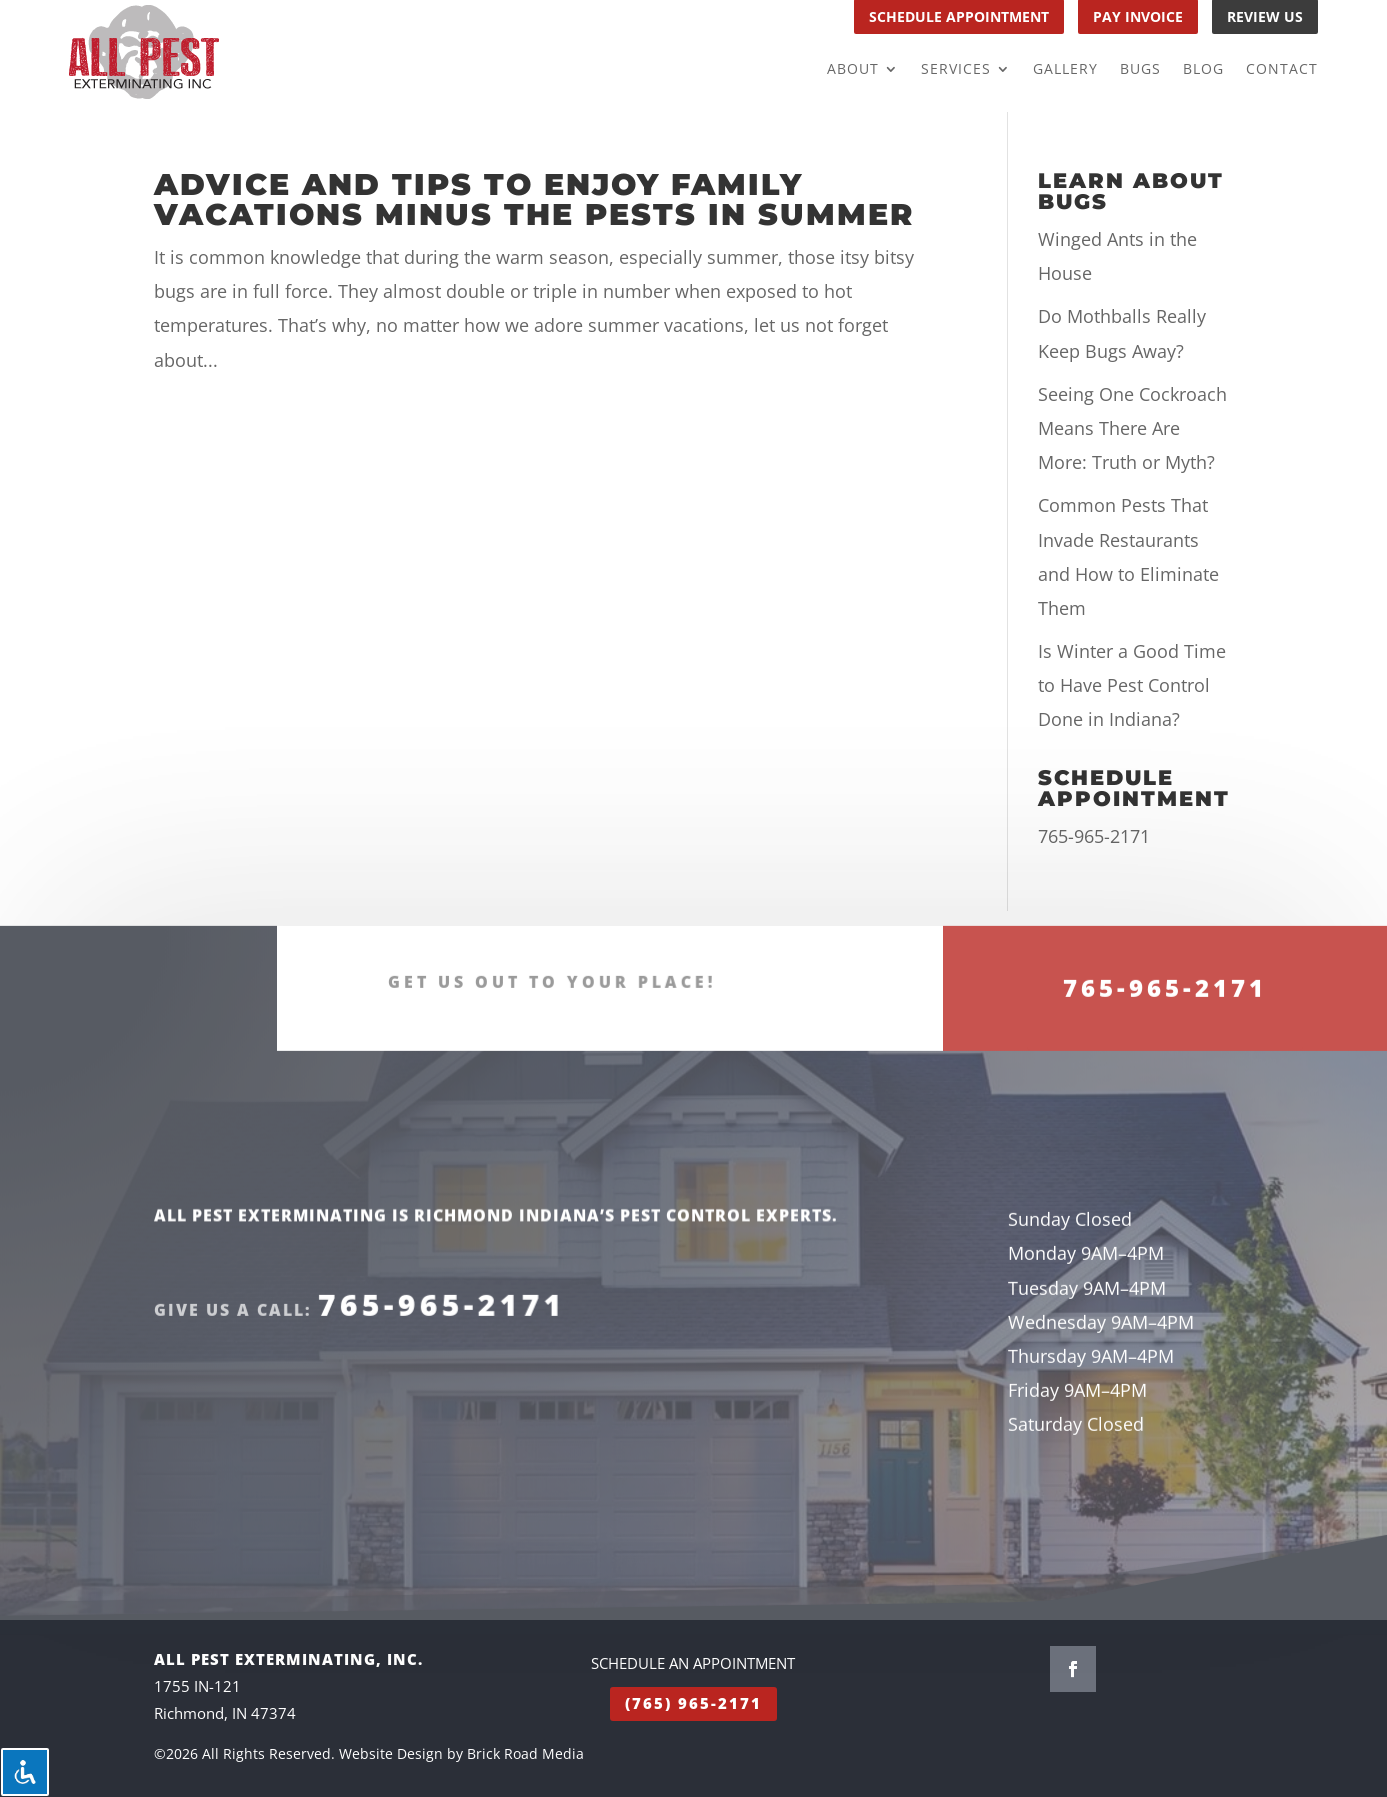 The height and width of the screenshot is (1797, 1387). Describe the element at coordinates (391, 1753) in the screenshot. I see `Website Design` at that location.